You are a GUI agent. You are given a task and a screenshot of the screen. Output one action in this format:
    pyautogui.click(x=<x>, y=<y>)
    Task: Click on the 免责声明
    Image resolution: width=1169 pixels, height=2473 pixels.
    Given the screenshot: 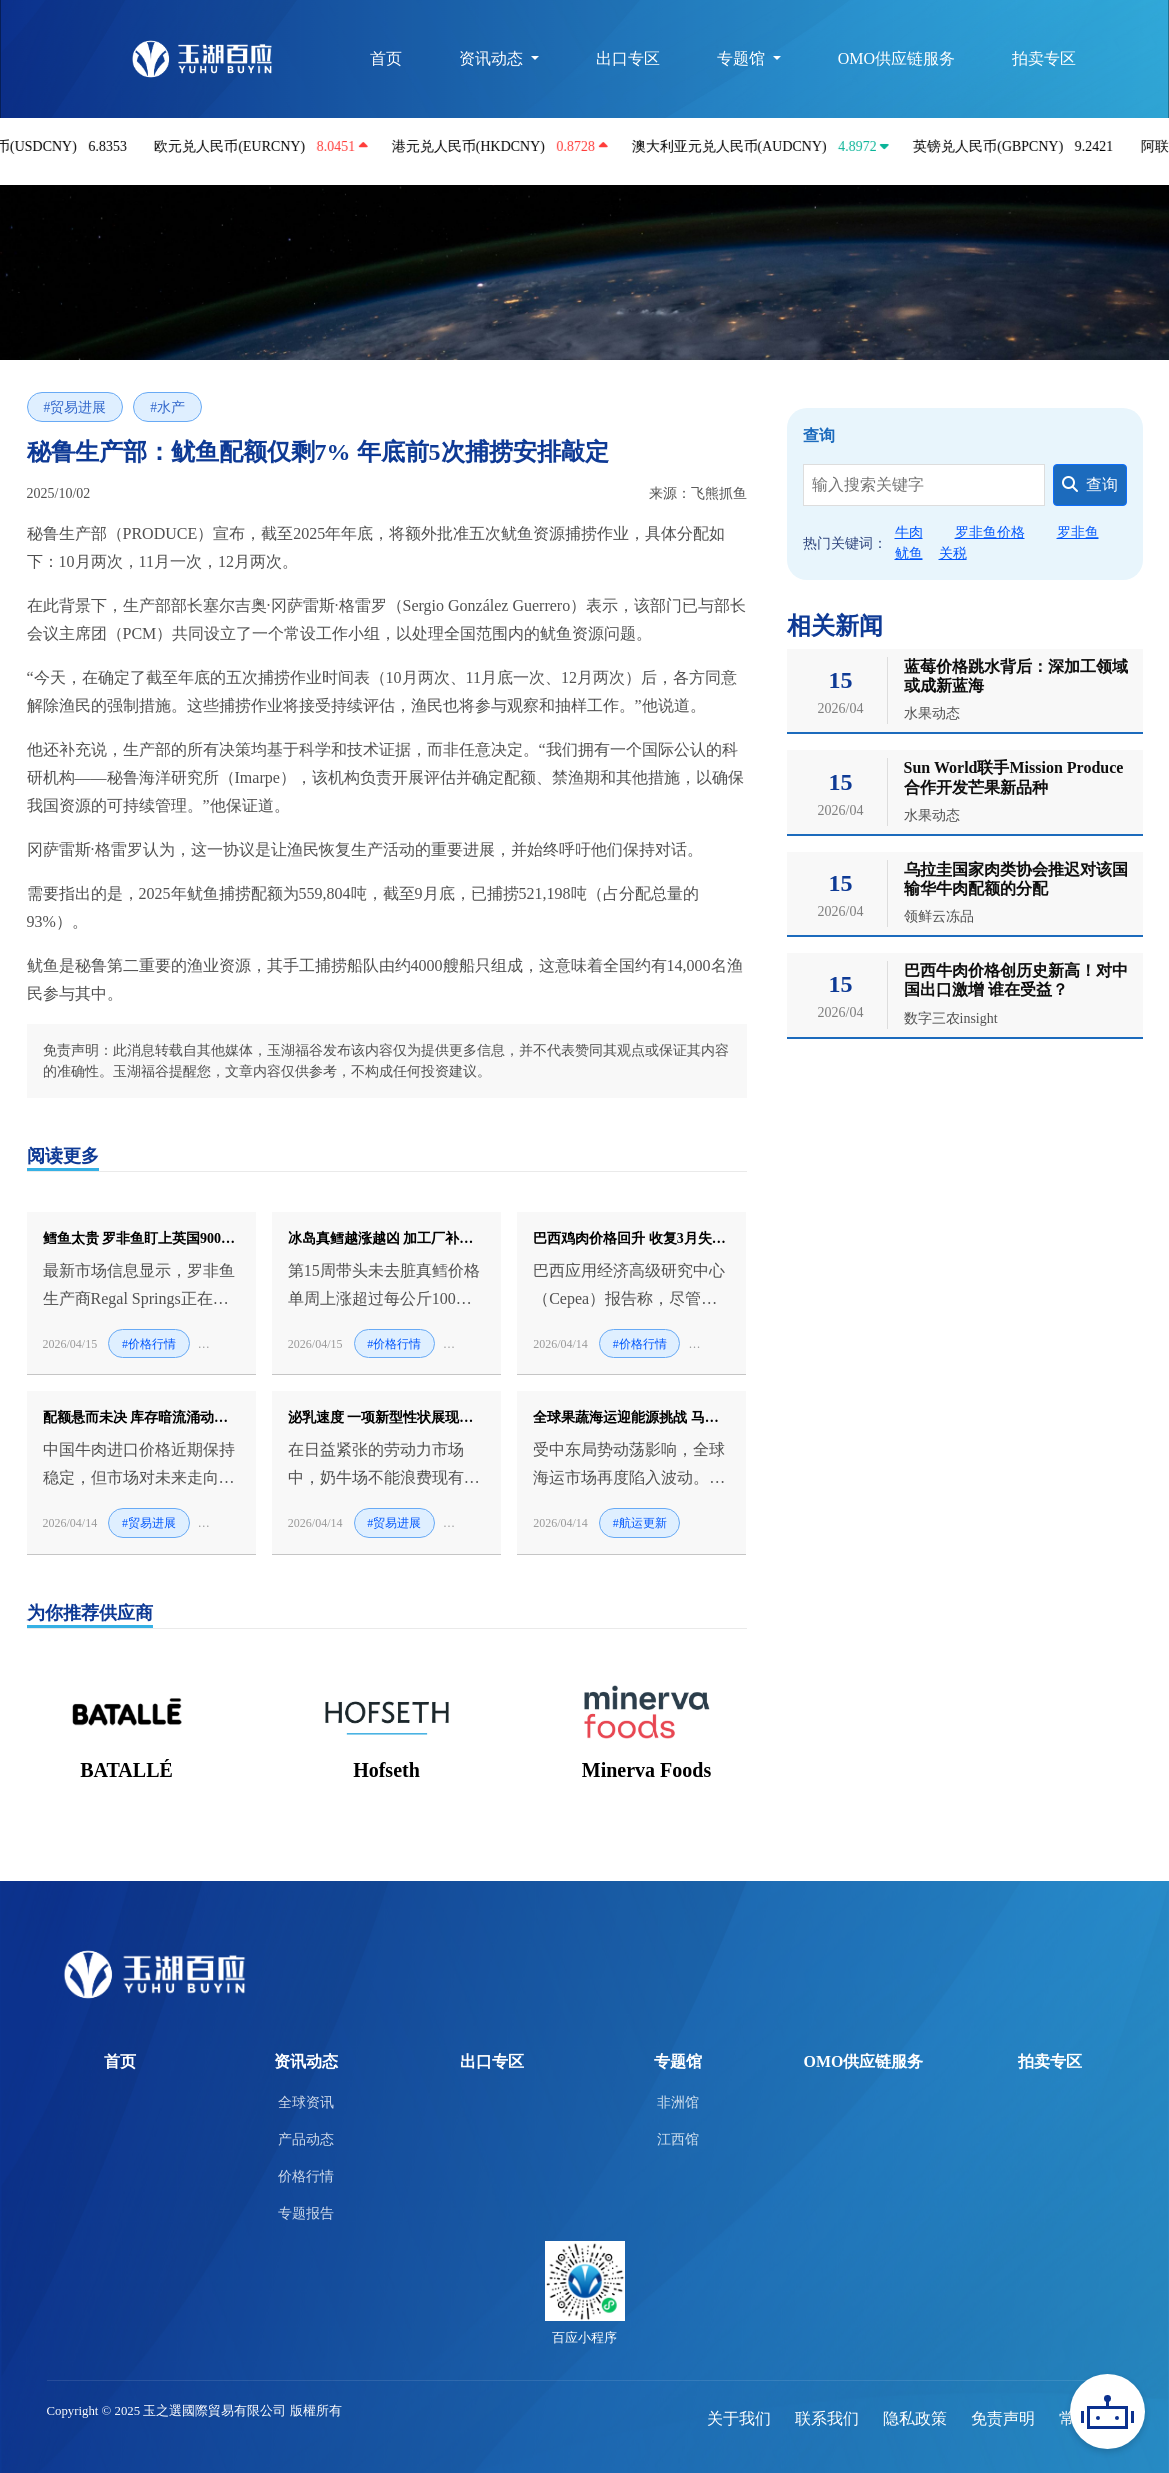 What is the action you would take?
    pyautogui.click(x=1003, y=2418)
    